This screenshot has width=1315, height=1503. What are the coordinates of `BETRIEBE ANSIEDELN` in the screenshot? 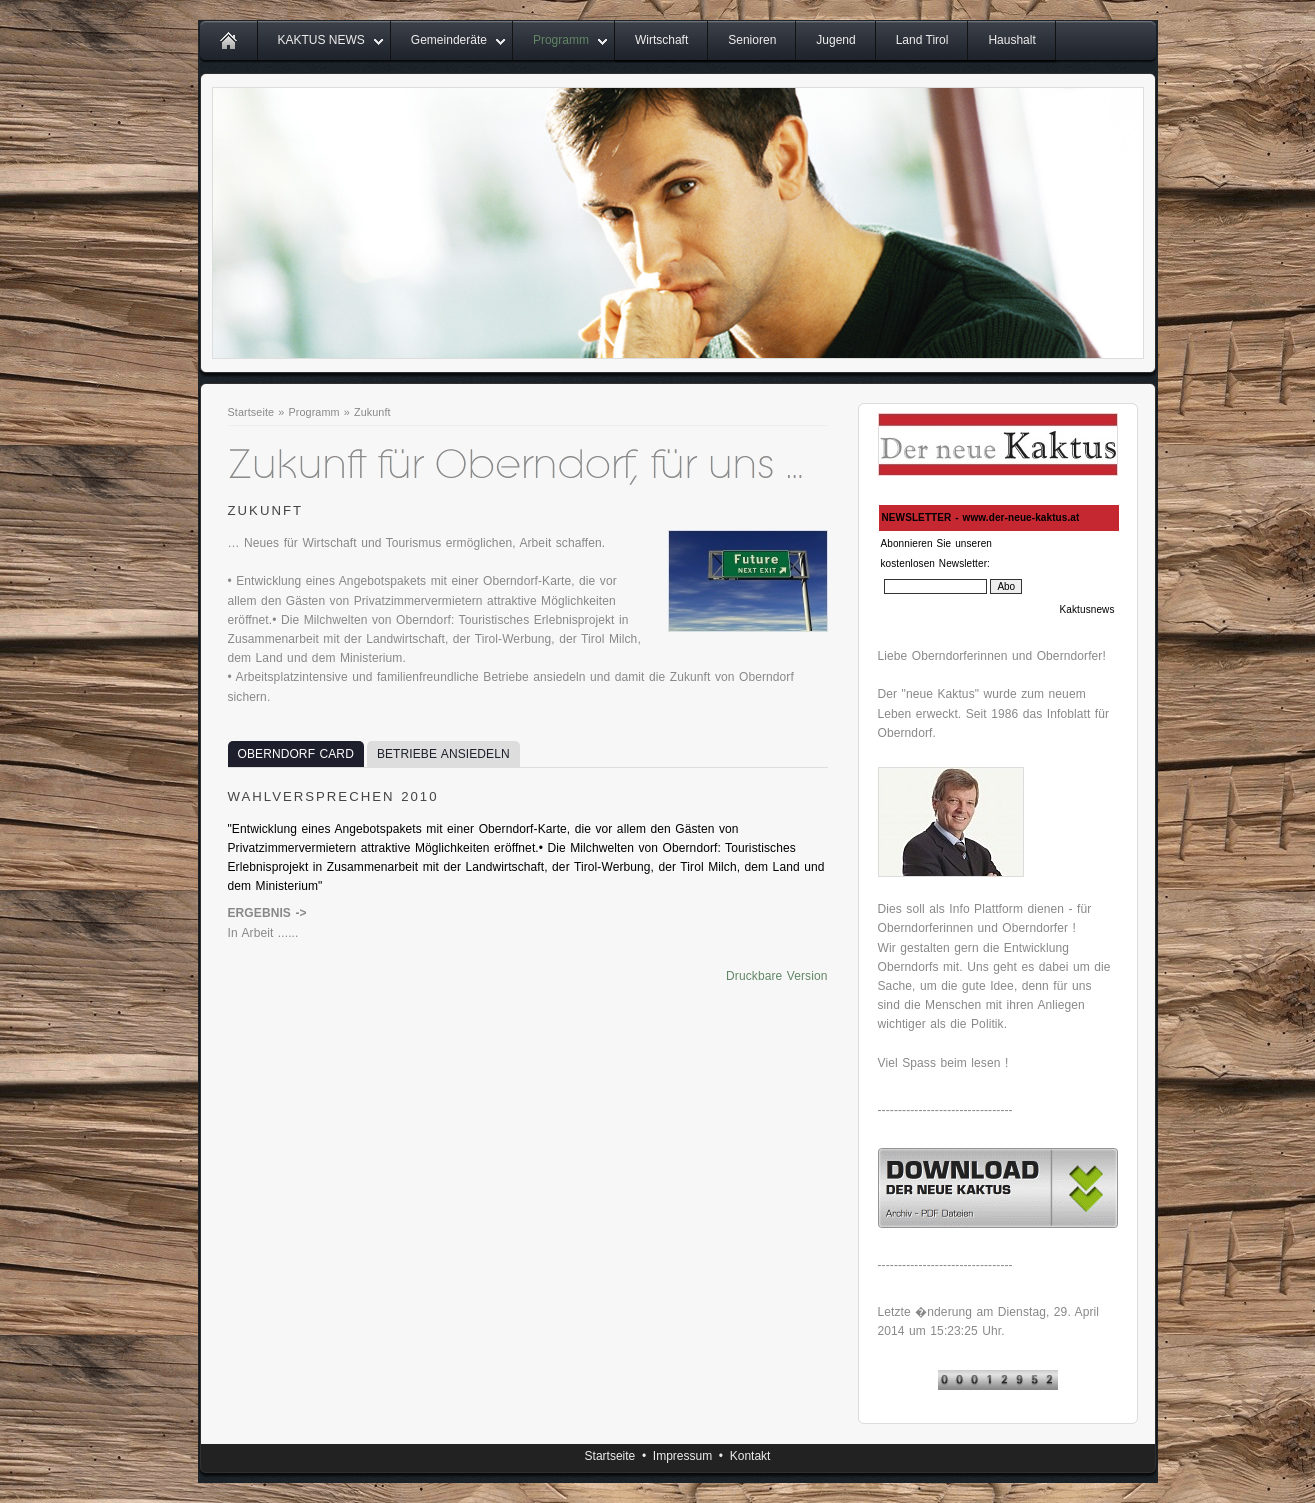 It's located at (443, 754).